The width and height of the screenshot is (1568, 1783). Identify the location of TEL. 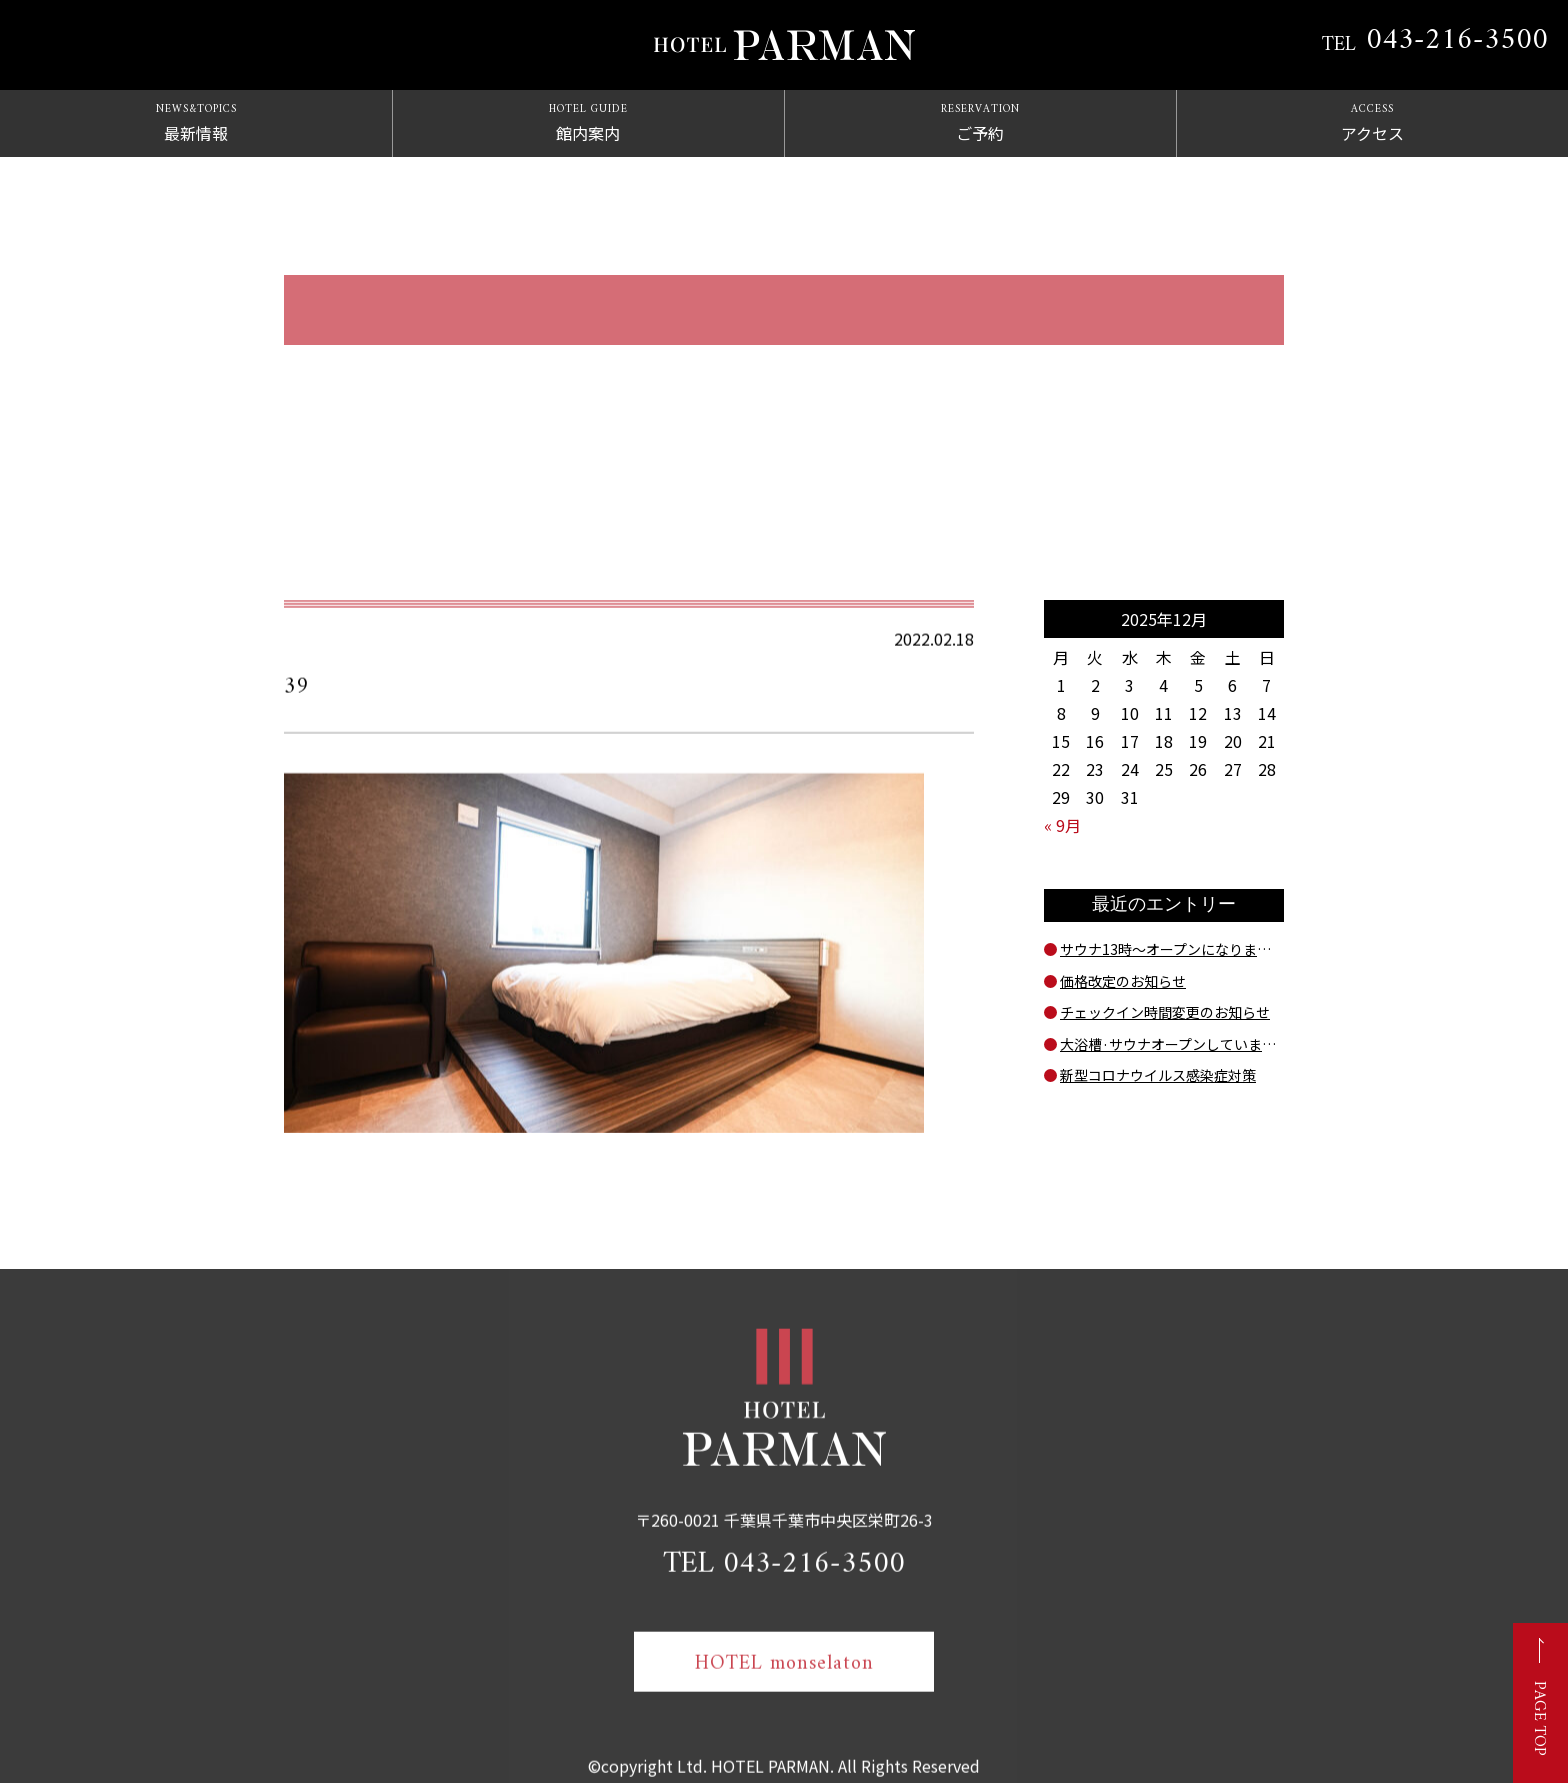
(1435, 41).